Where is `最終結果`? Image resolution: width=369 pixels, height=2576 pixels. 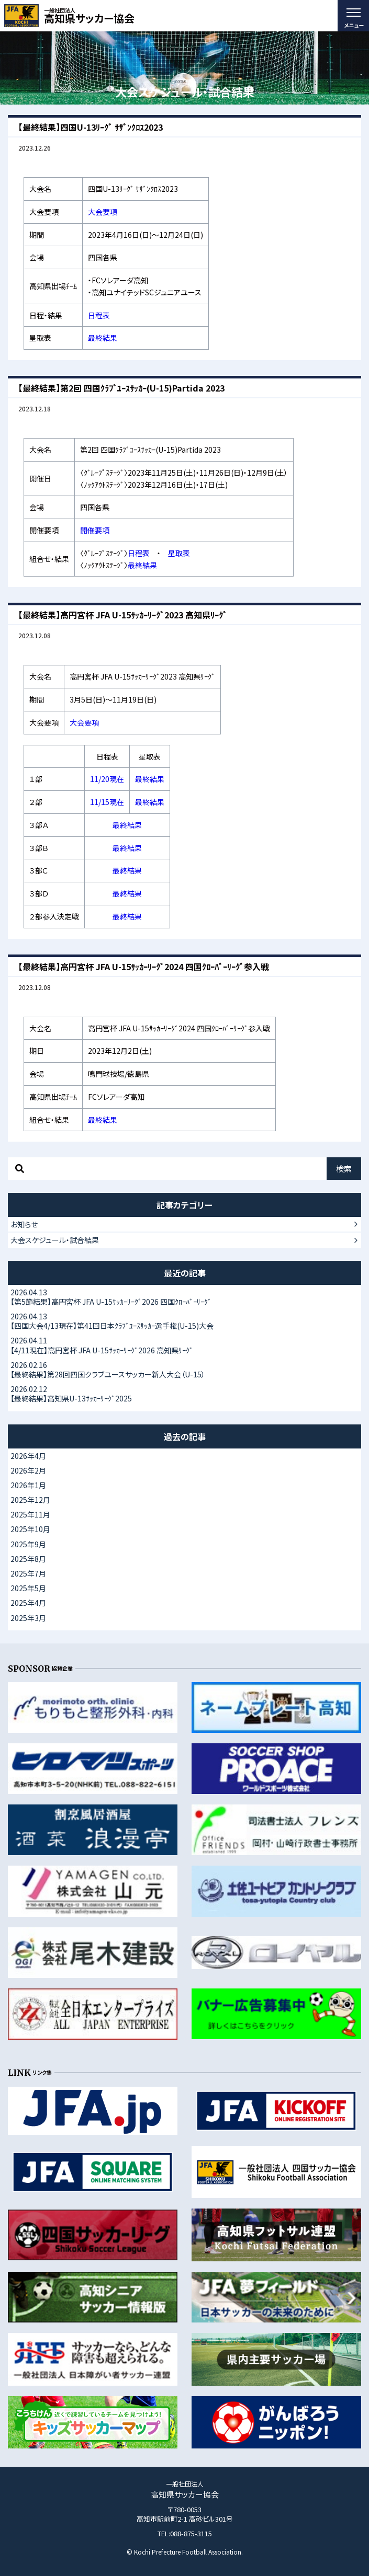
最終結果 is located at coordinates (102, 337).